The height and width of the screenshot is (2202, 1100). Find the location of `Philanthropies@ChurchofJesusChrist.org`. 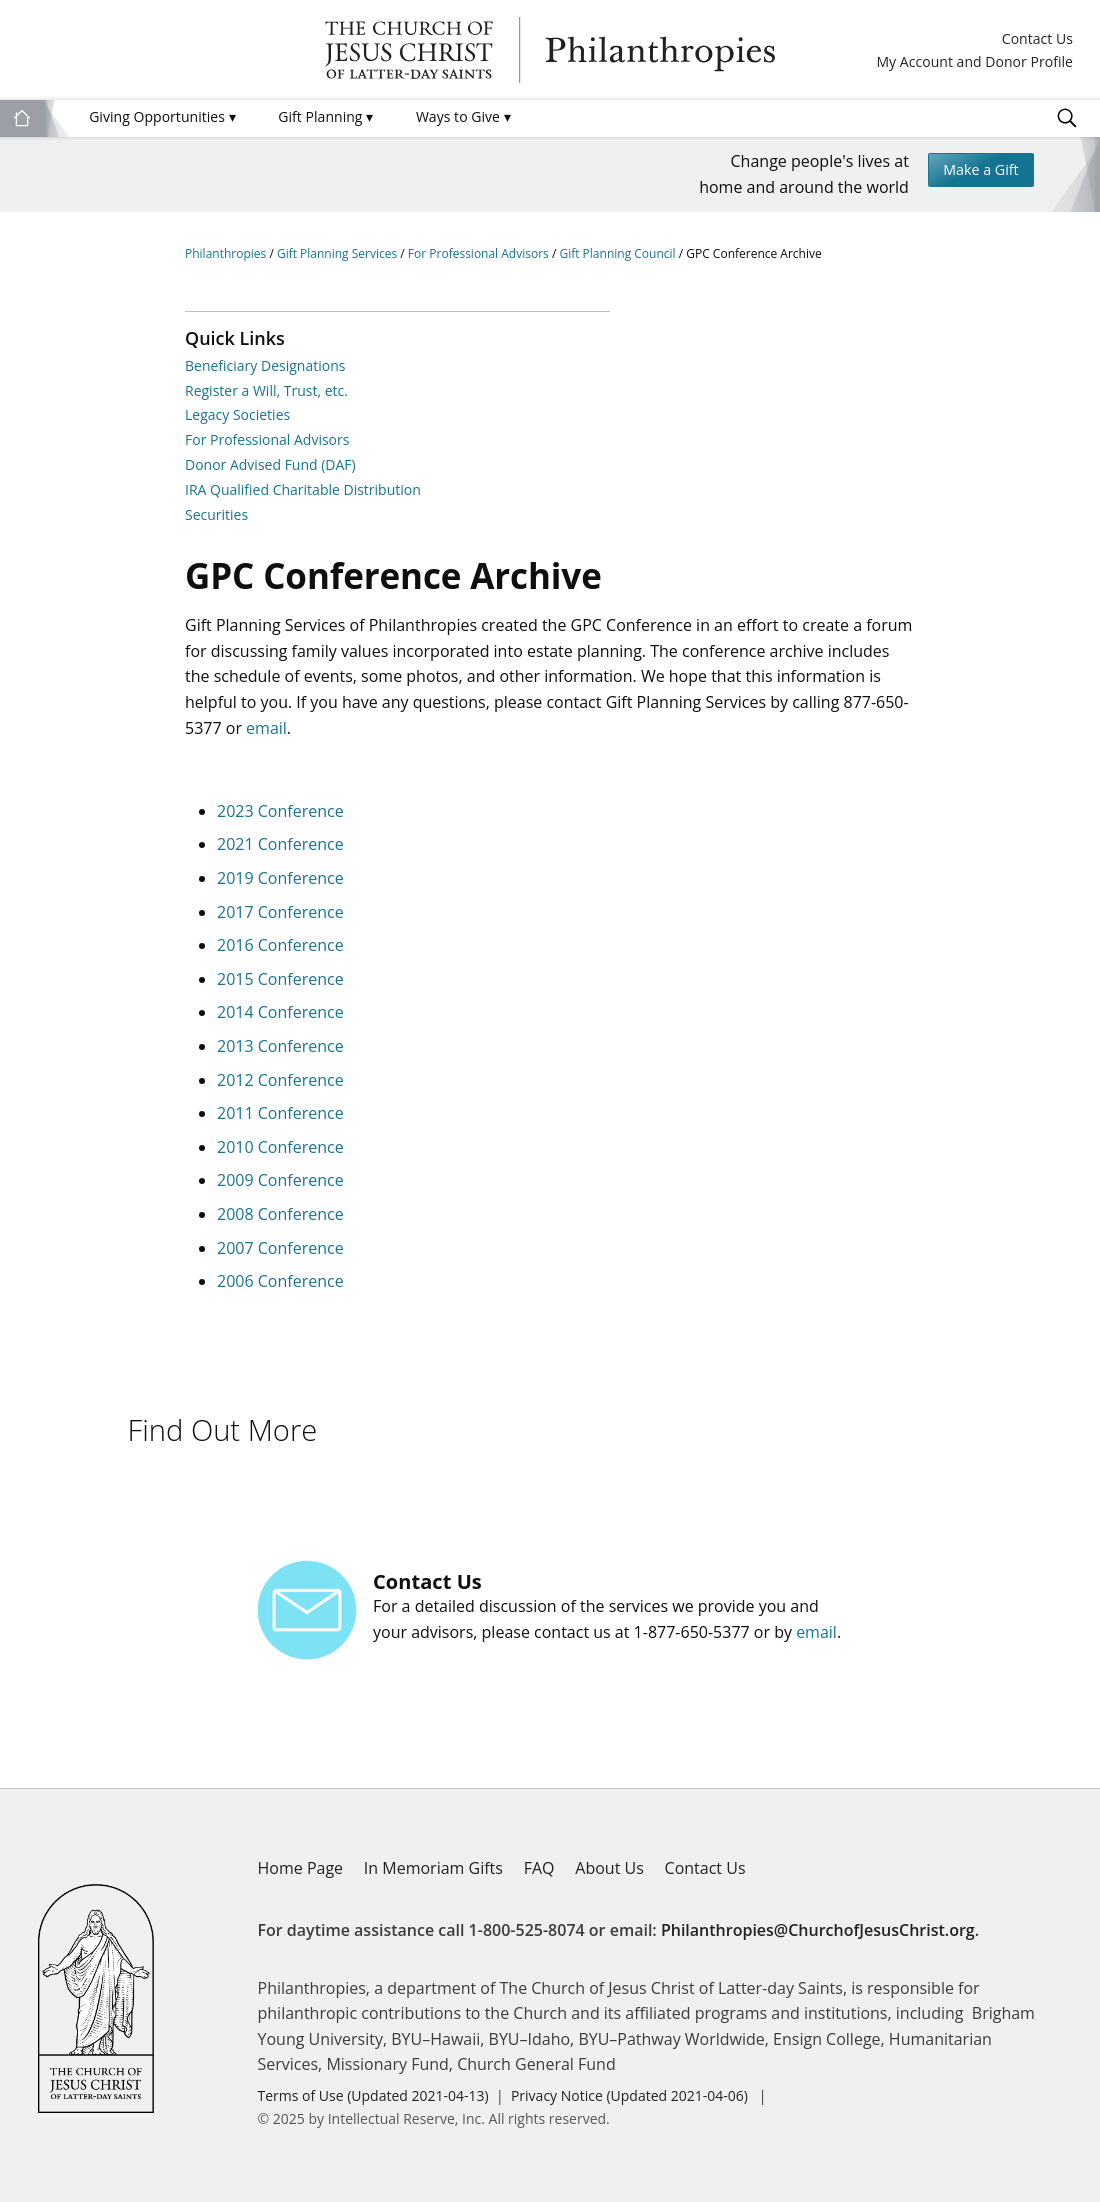

Philanthropies@ChurchofJesusChrist.org is located at coordinates (818, 1919).